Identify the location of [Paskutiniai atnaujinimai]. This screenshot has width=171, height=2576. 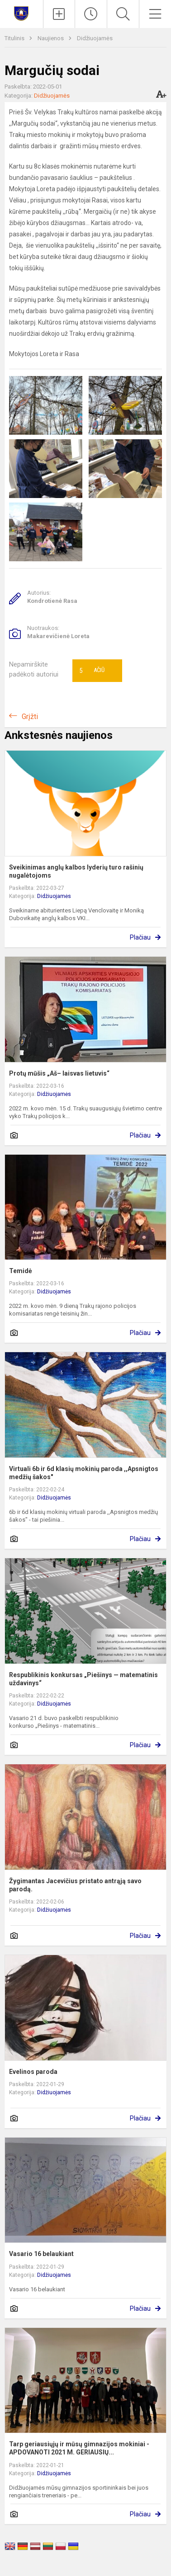
(91, 14).